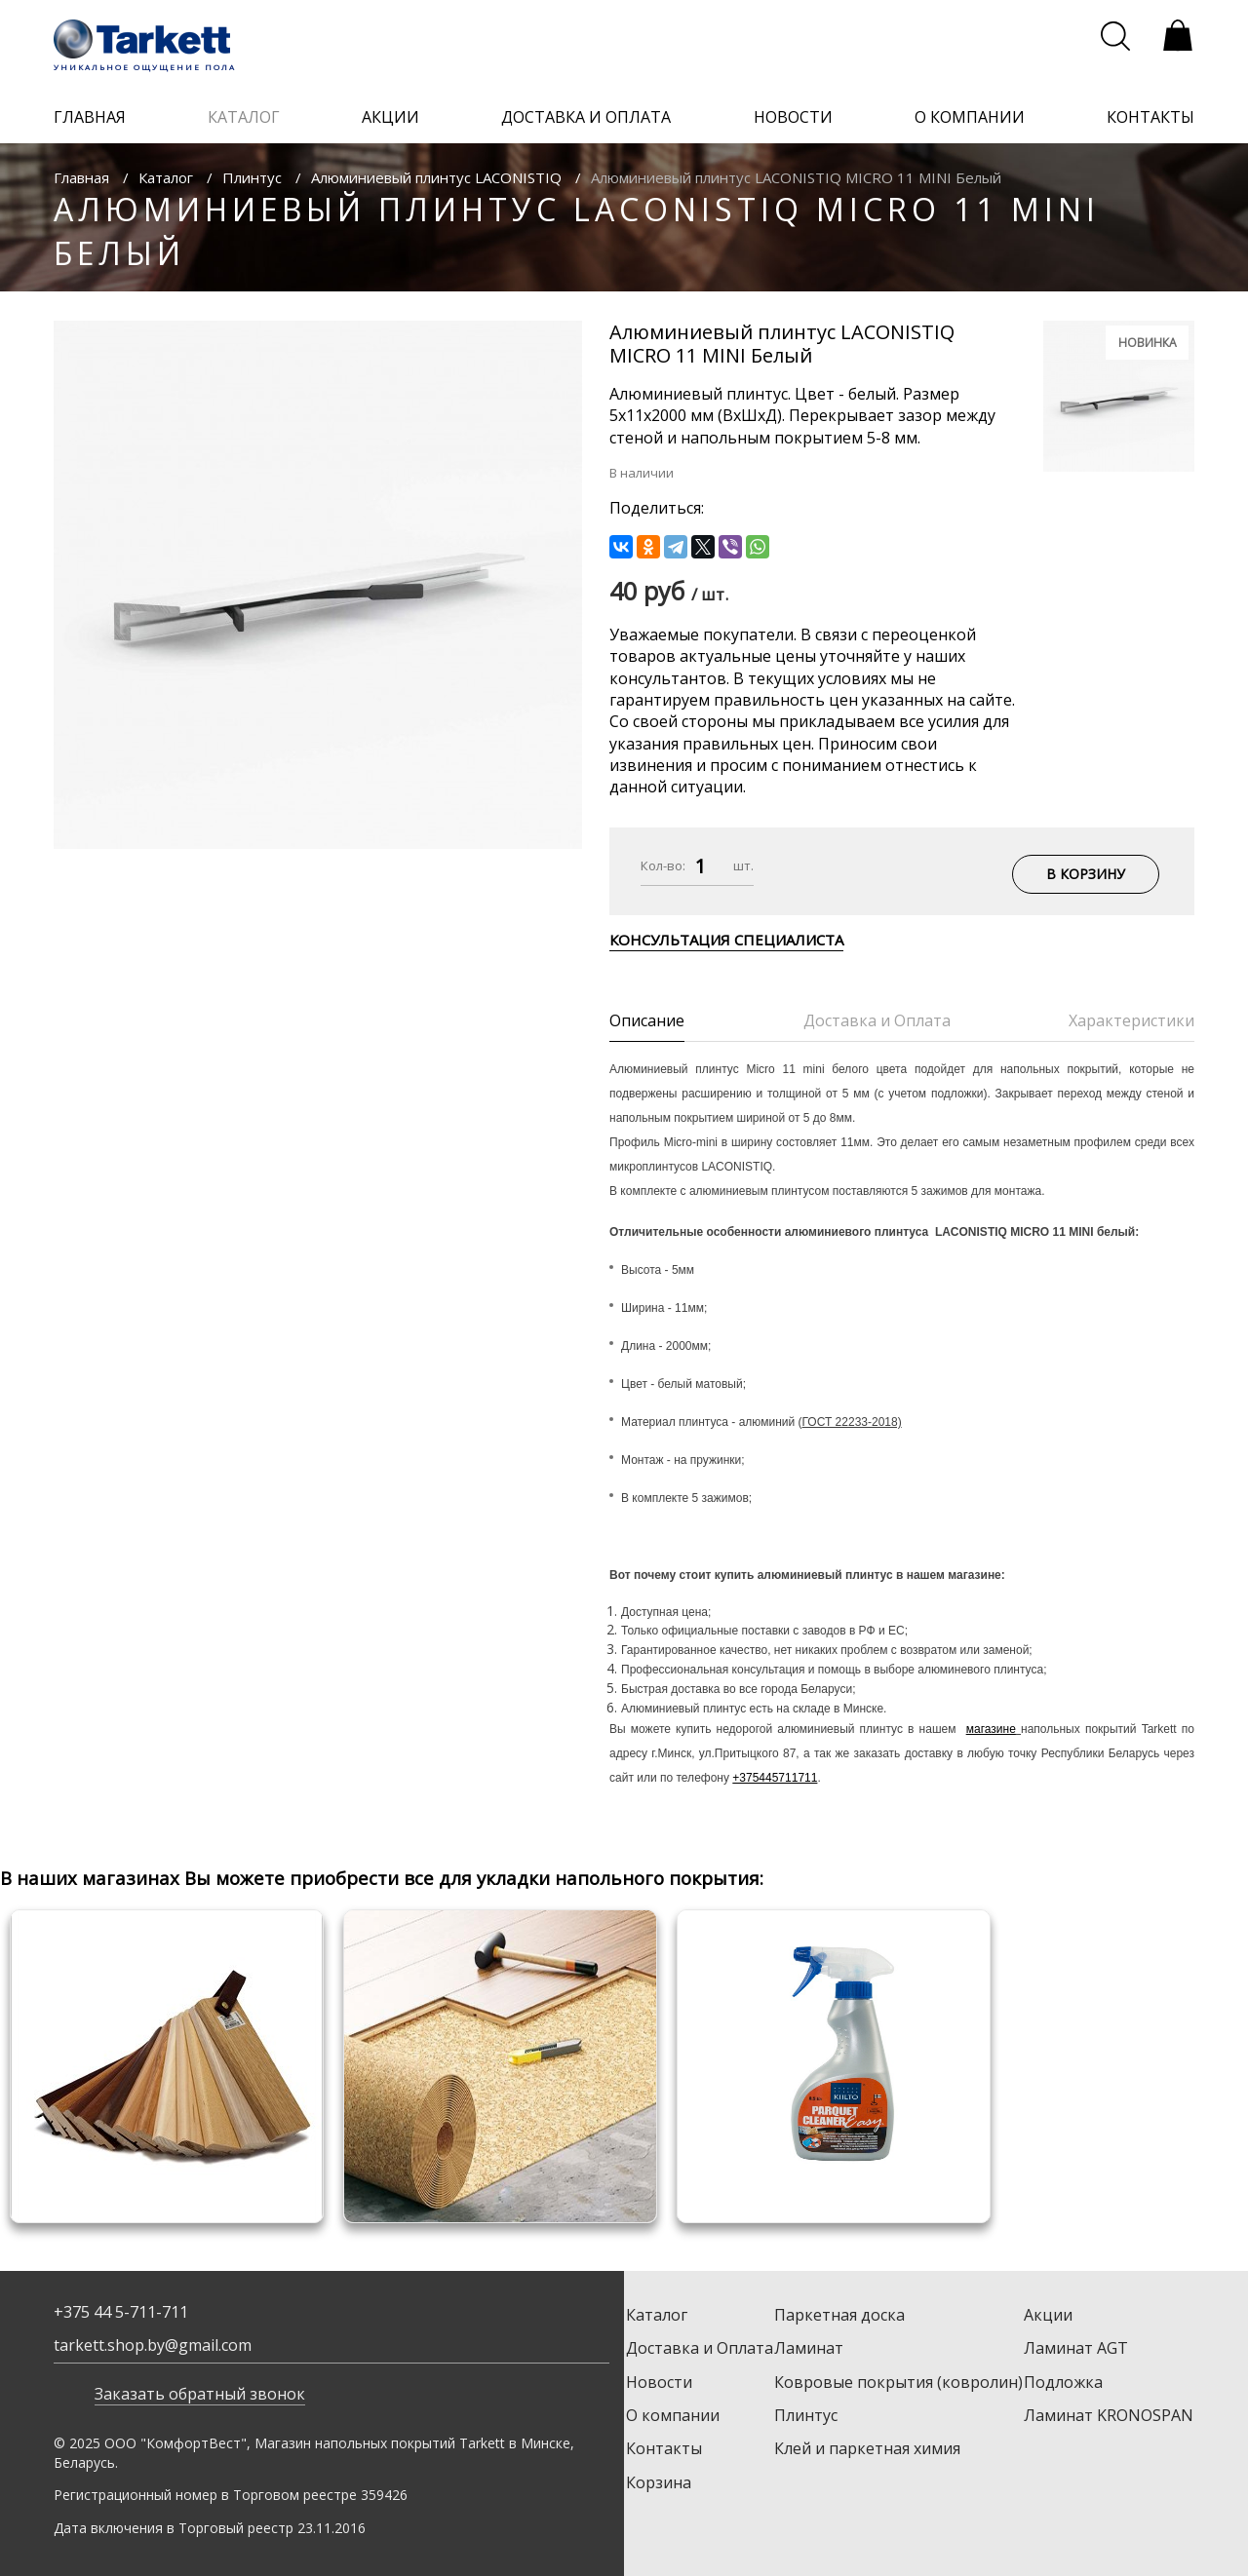 Image resolution: width=1248 pixels, height=2576 pixels. I want to click on Алюминиевый плинтус LACONISTIQ, so click(436, 177).